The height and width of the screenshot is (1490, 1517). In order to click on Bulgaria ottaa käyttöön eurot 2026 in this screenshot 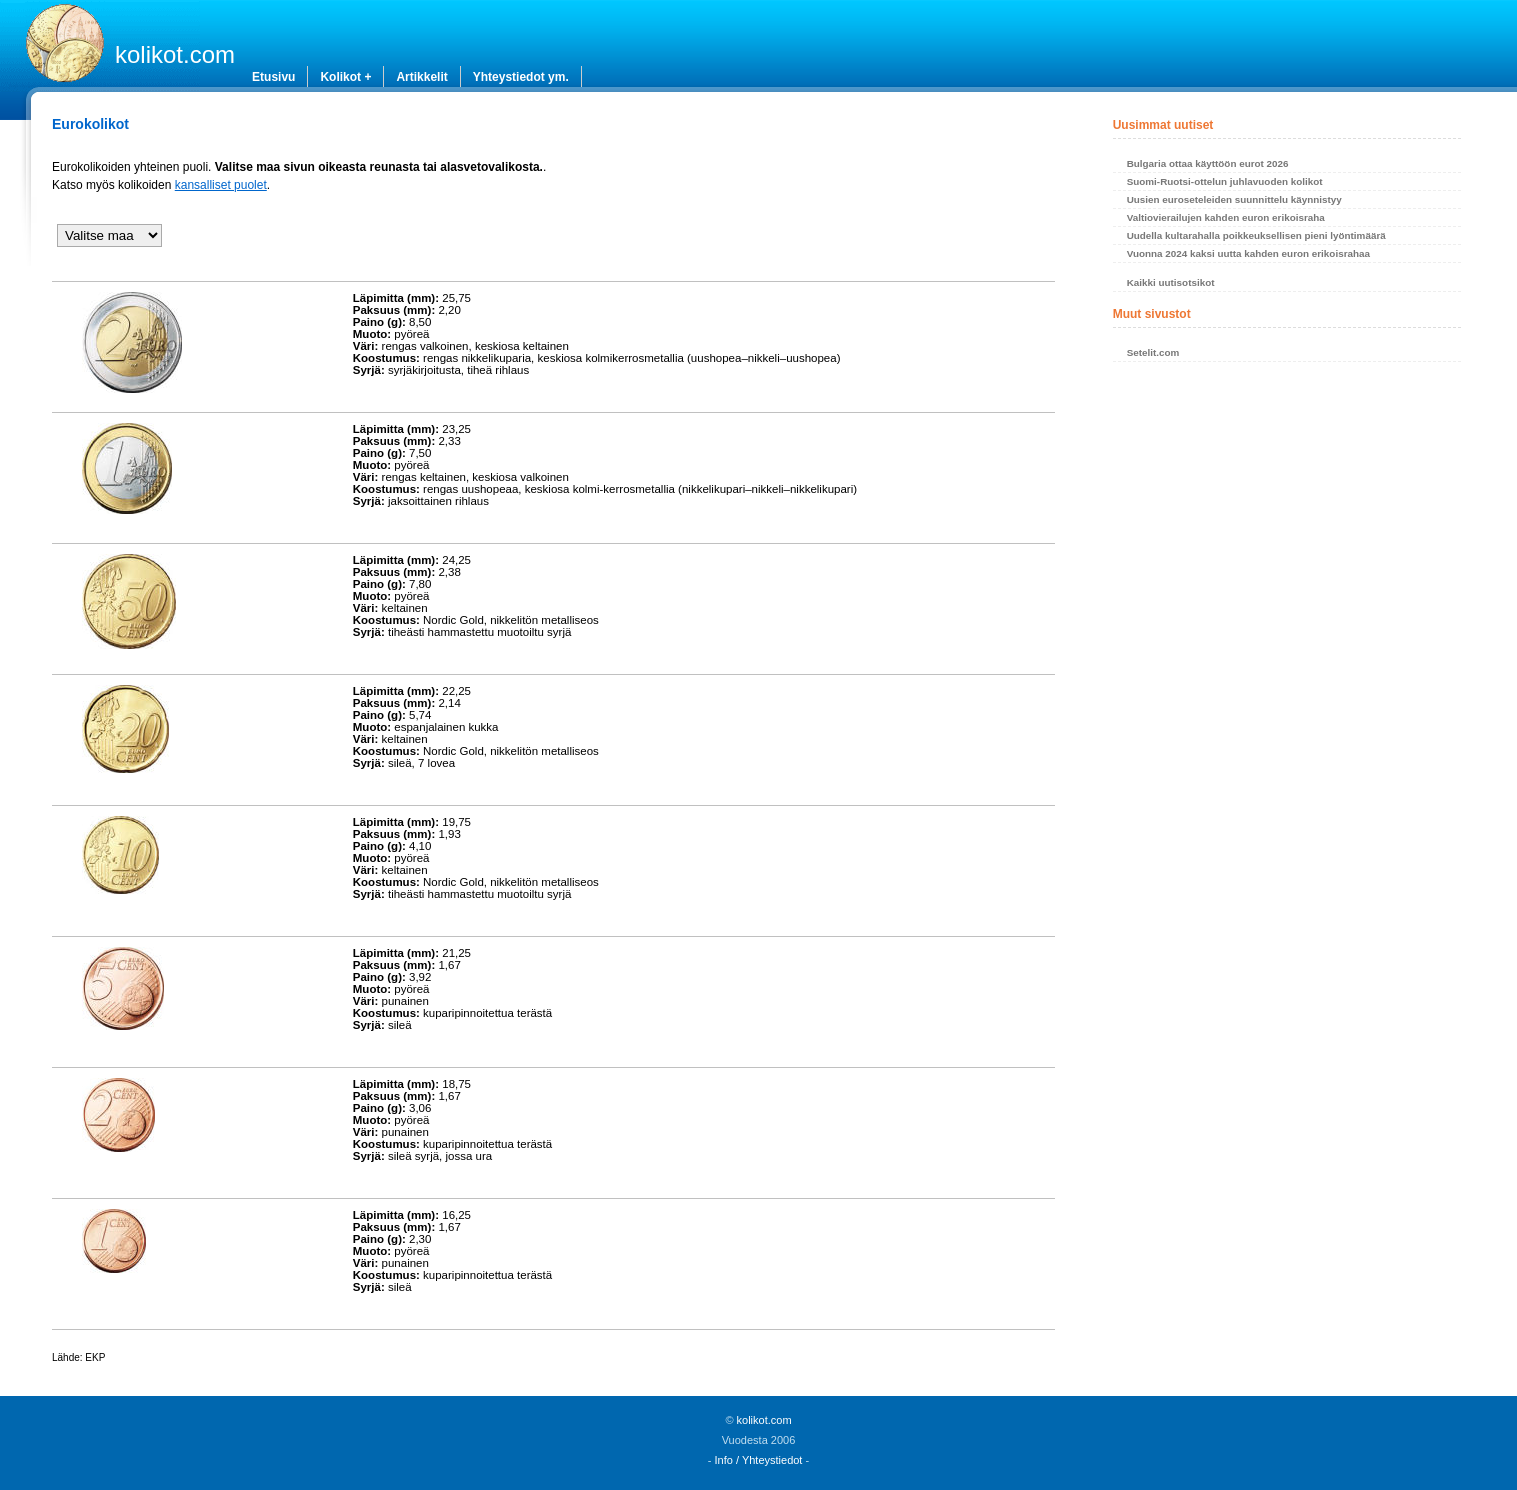, I will do `click(1208, 163)`.